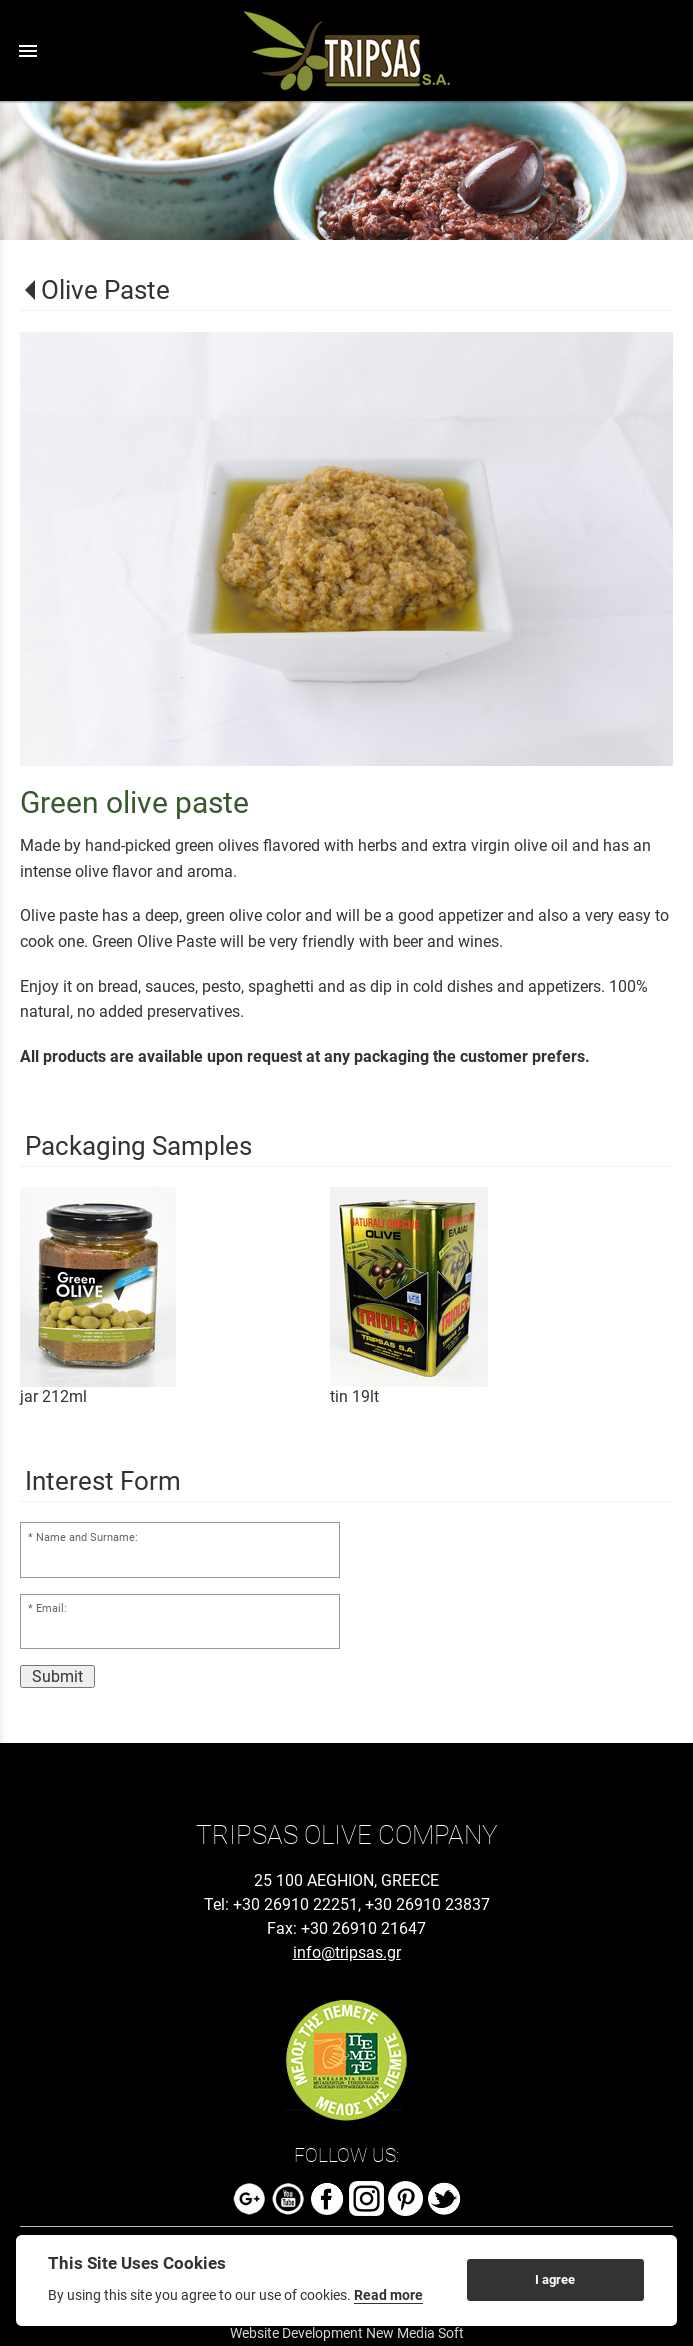  Describe the element at coordinates (388, 2295) in the screenshot. I see `Read more` at that location.